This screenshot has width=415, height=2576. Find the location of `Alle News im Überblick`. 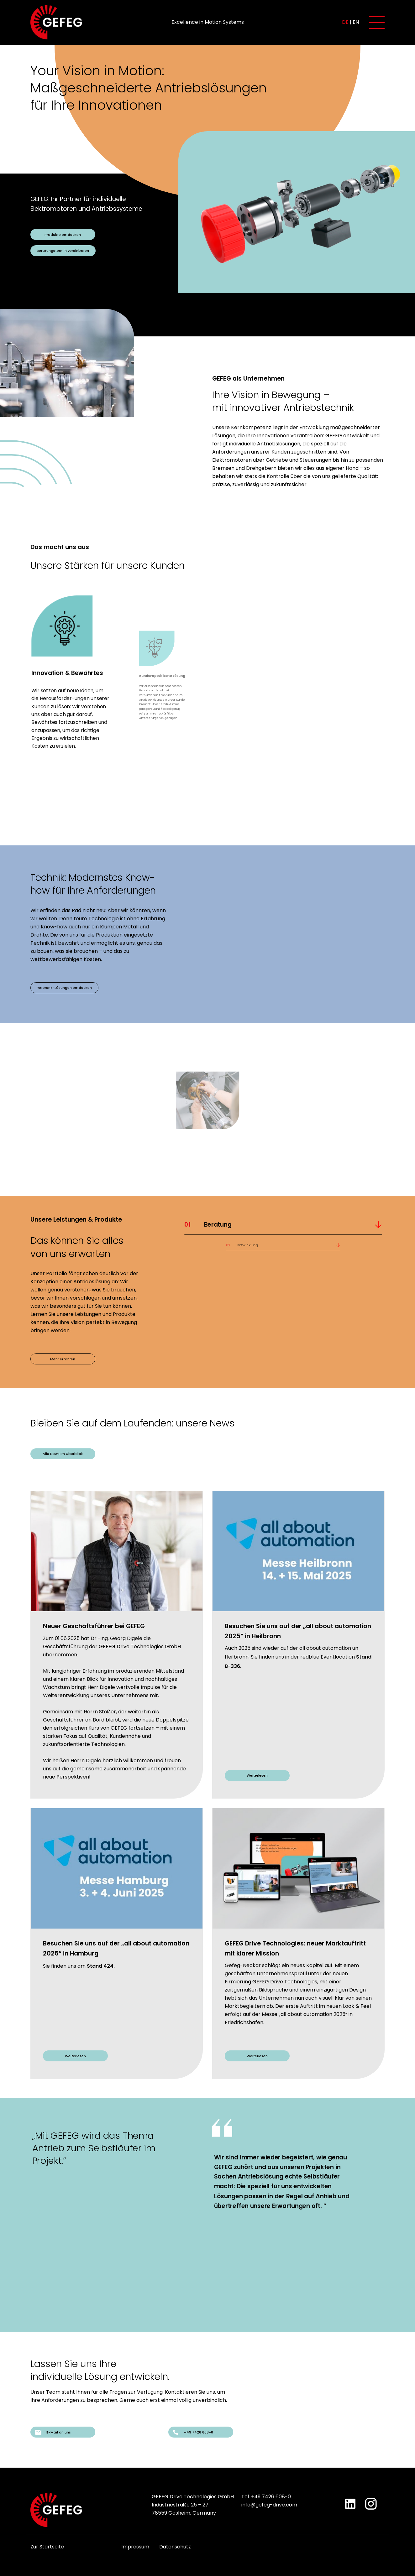

Alle News im Überblick is located at coordinates (63, 1453).